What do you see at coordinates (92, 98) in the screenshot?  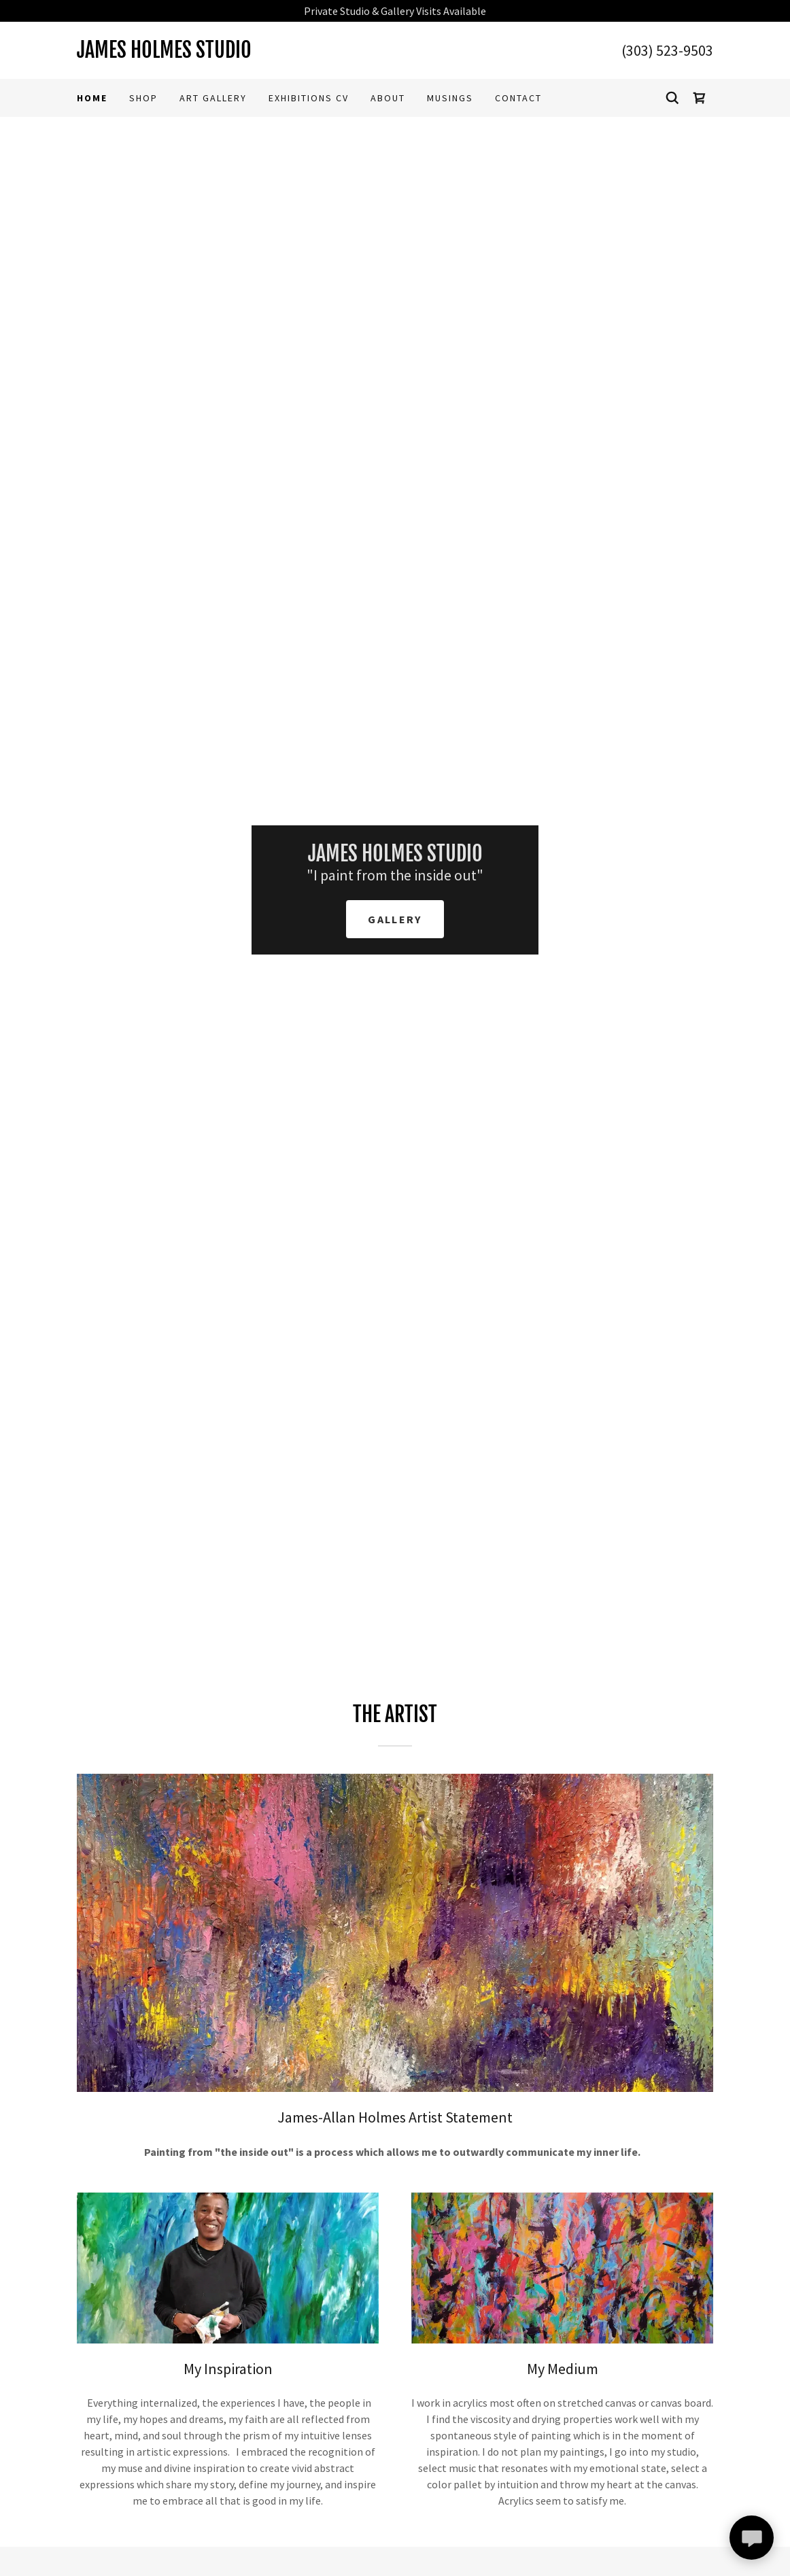 I see `Home [link]` at bounding box center [92, 98].